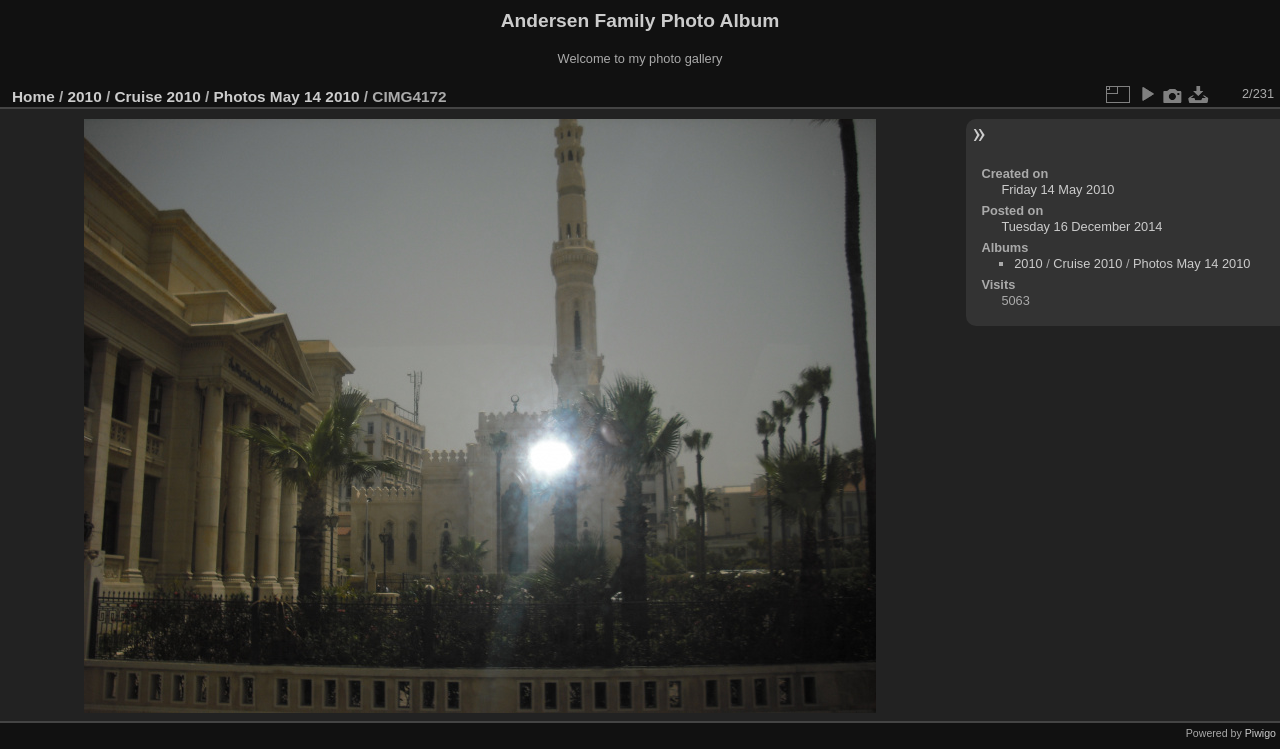 This screenshot has width=1280, height=749. What do you see at coordinates (33, 96) in the screenshot?
I see `Home` at bounding box center [33, 96].